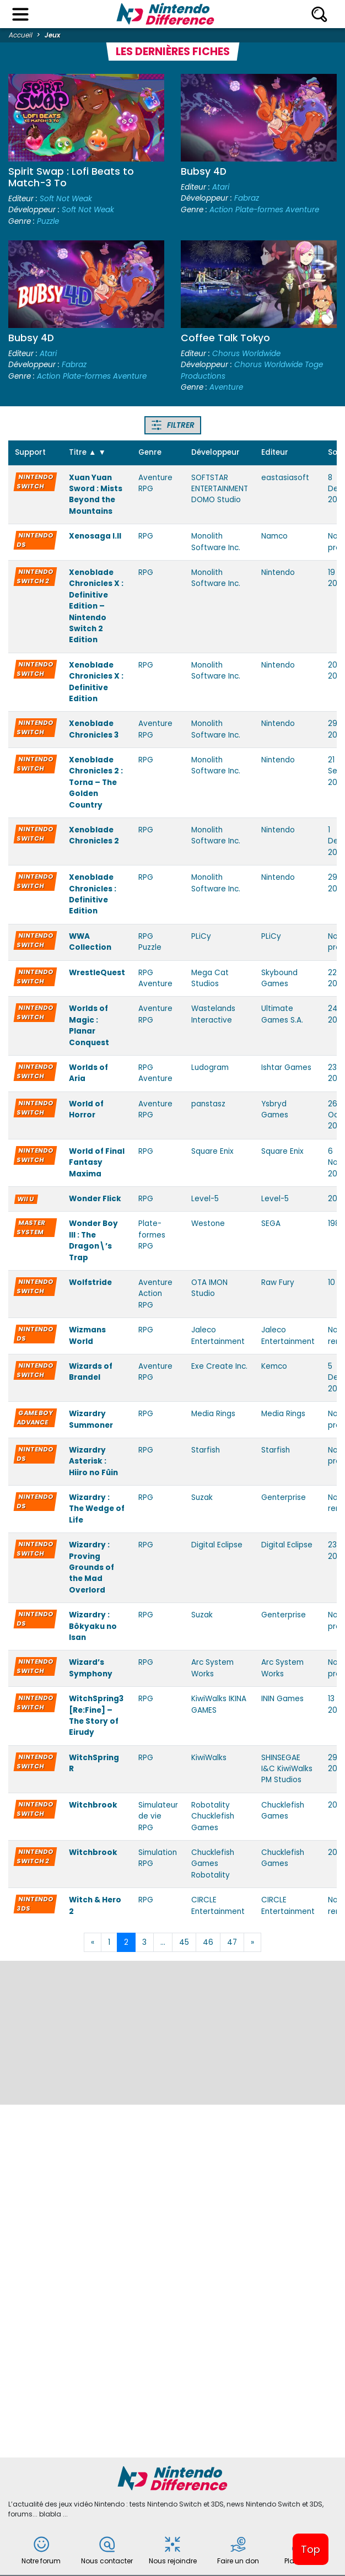 The height and width of the screenshot is (2576, 345). I want to click on ININ Games, so click(282, 1698).